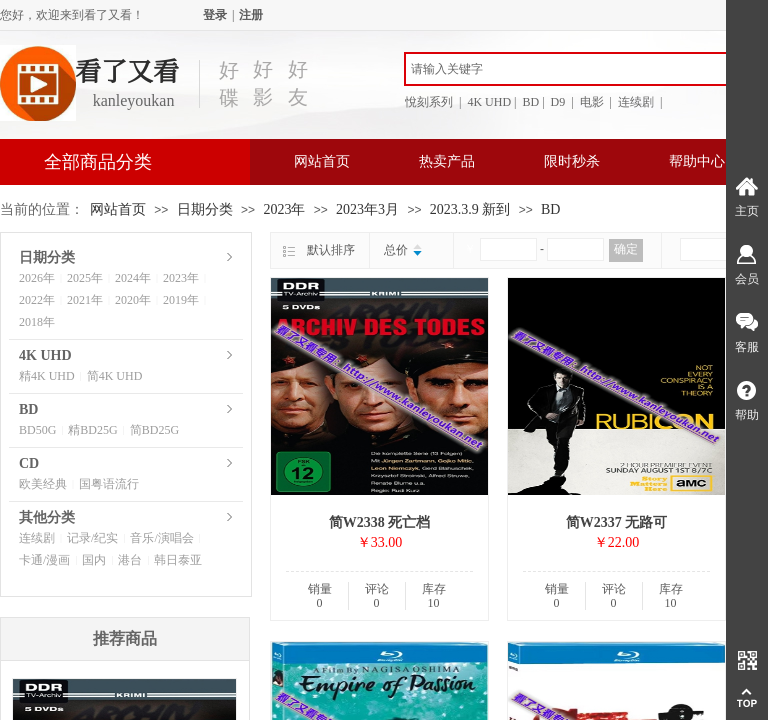 The height and width of the screenshot is (720, 768). What do you see at coordinates (617, 522) in the screenshot?
I see `简W2337 无路可` at bounding box center [617, 522].